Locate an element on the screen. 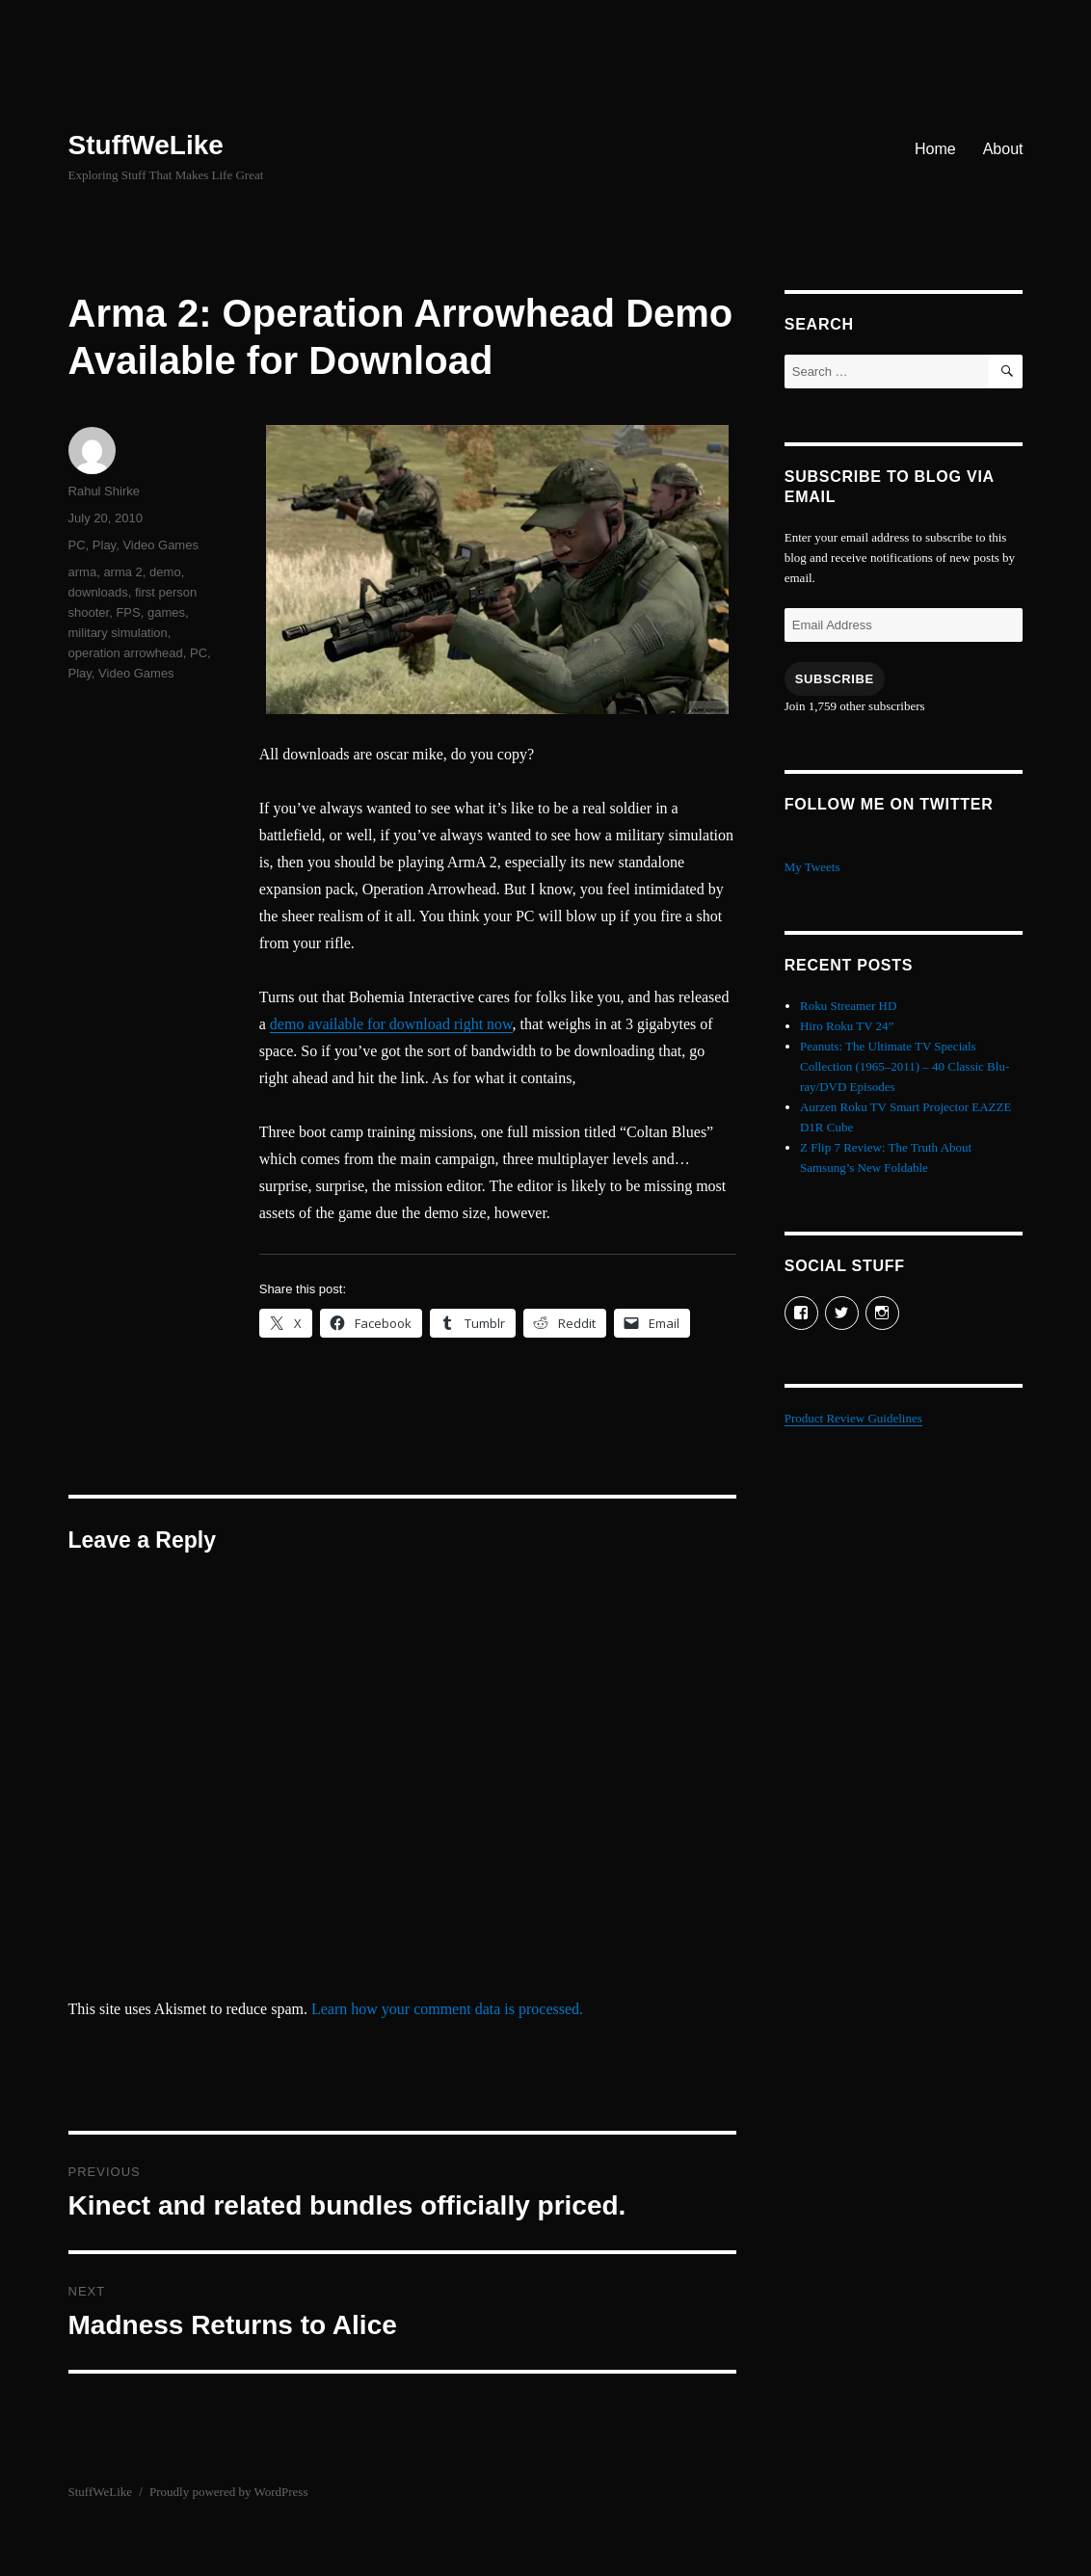 This screenshot has height=2576, width=1091. Hiro Roku TV 24” is located at coordinates (846, 1026).